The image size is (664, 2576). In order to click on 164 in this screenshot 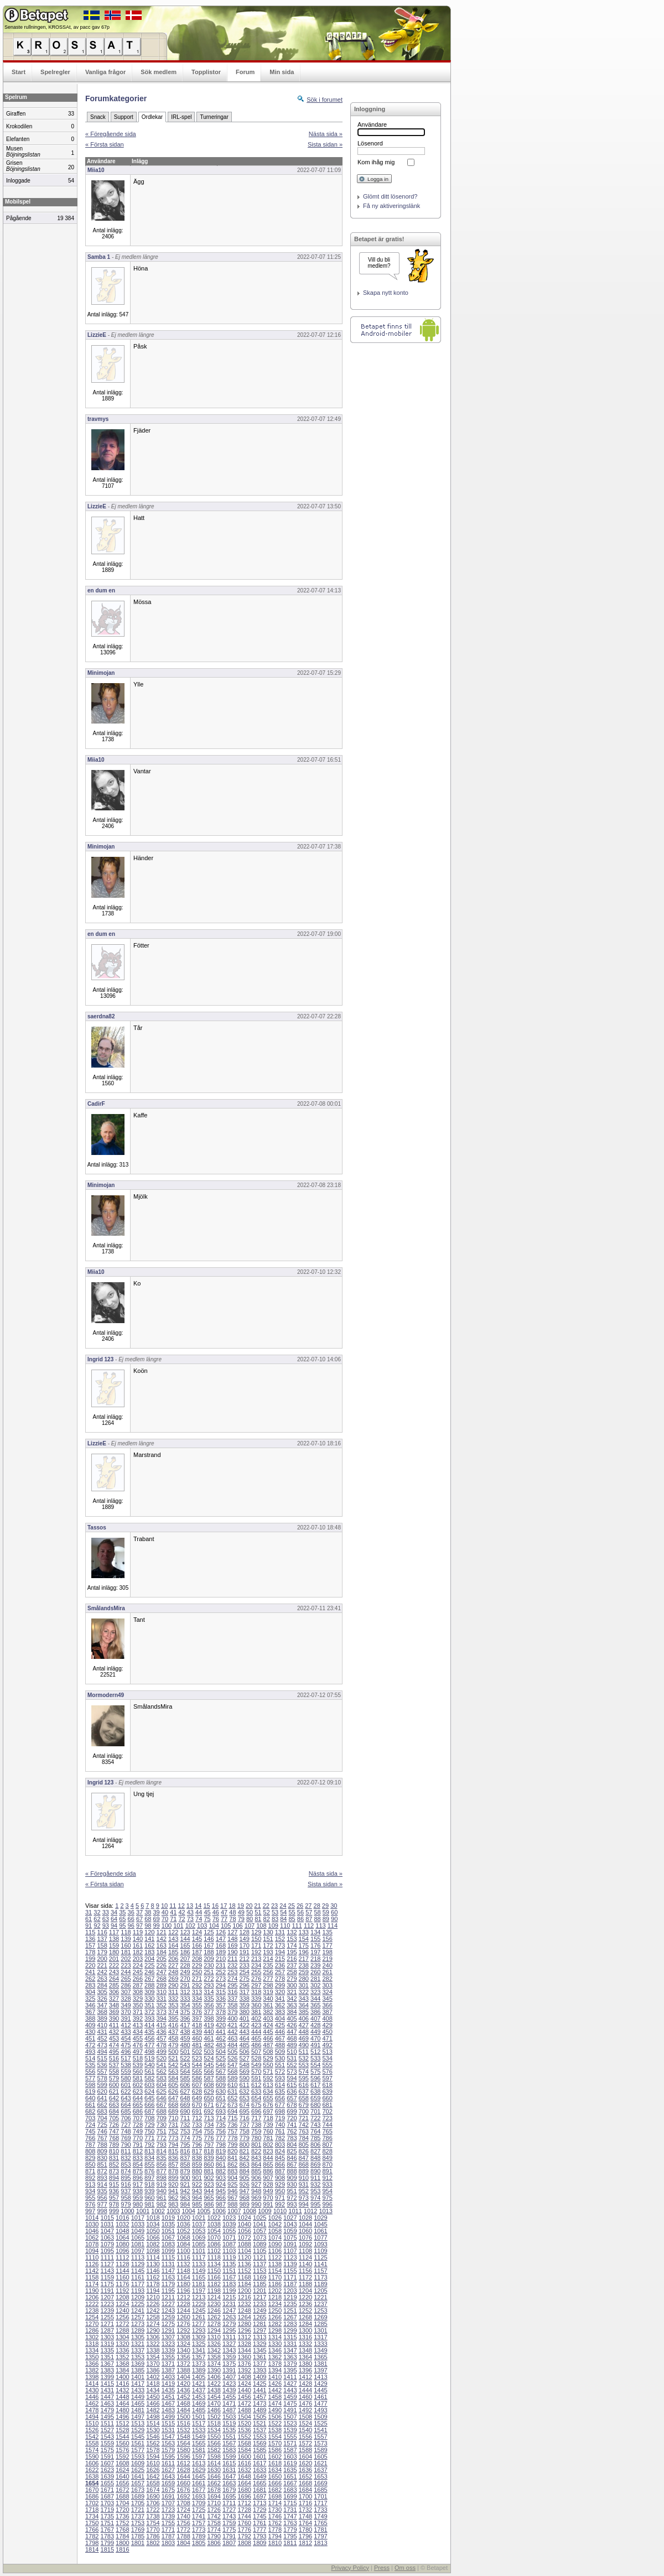, I will do `click(173, 1945)`.